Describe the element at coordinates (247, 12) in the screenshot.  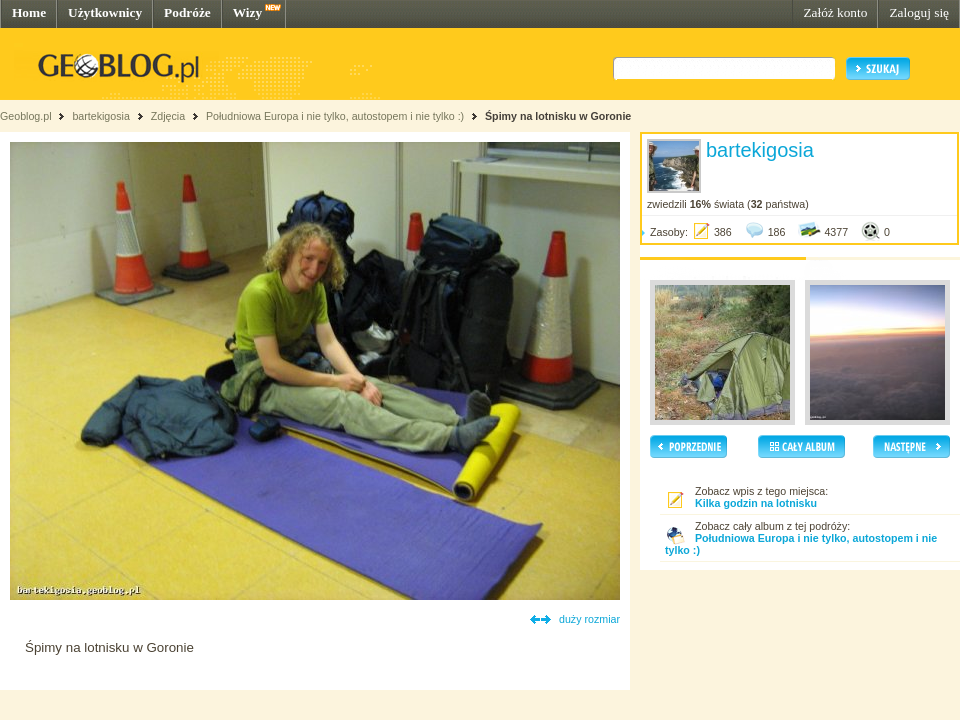
I see `Wizy` at that location.